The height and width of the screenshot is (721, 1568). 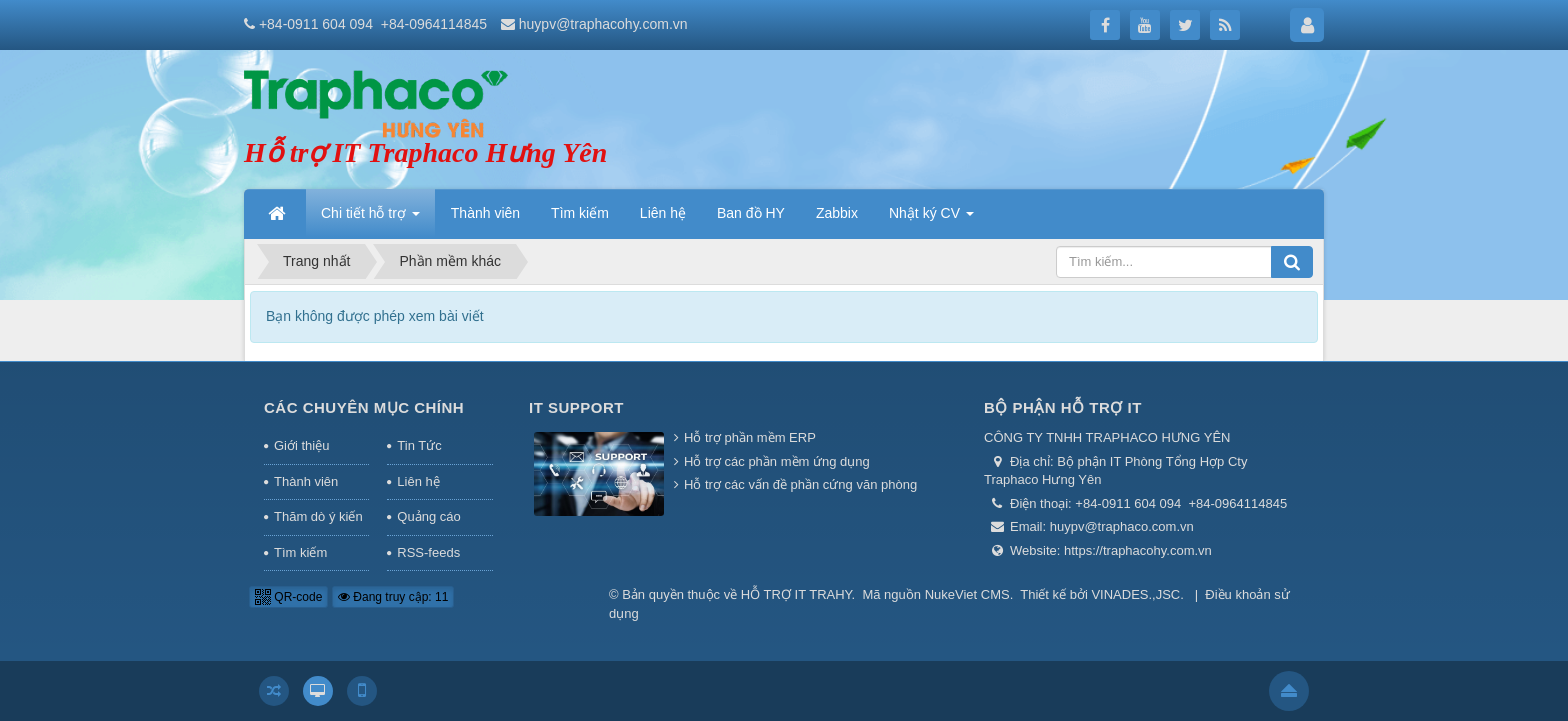 What do you see at coordinates (370, 219) in the screenshot?
I see `Chi tiết hỗ trợ [button]` at bounding box center [370, 219].